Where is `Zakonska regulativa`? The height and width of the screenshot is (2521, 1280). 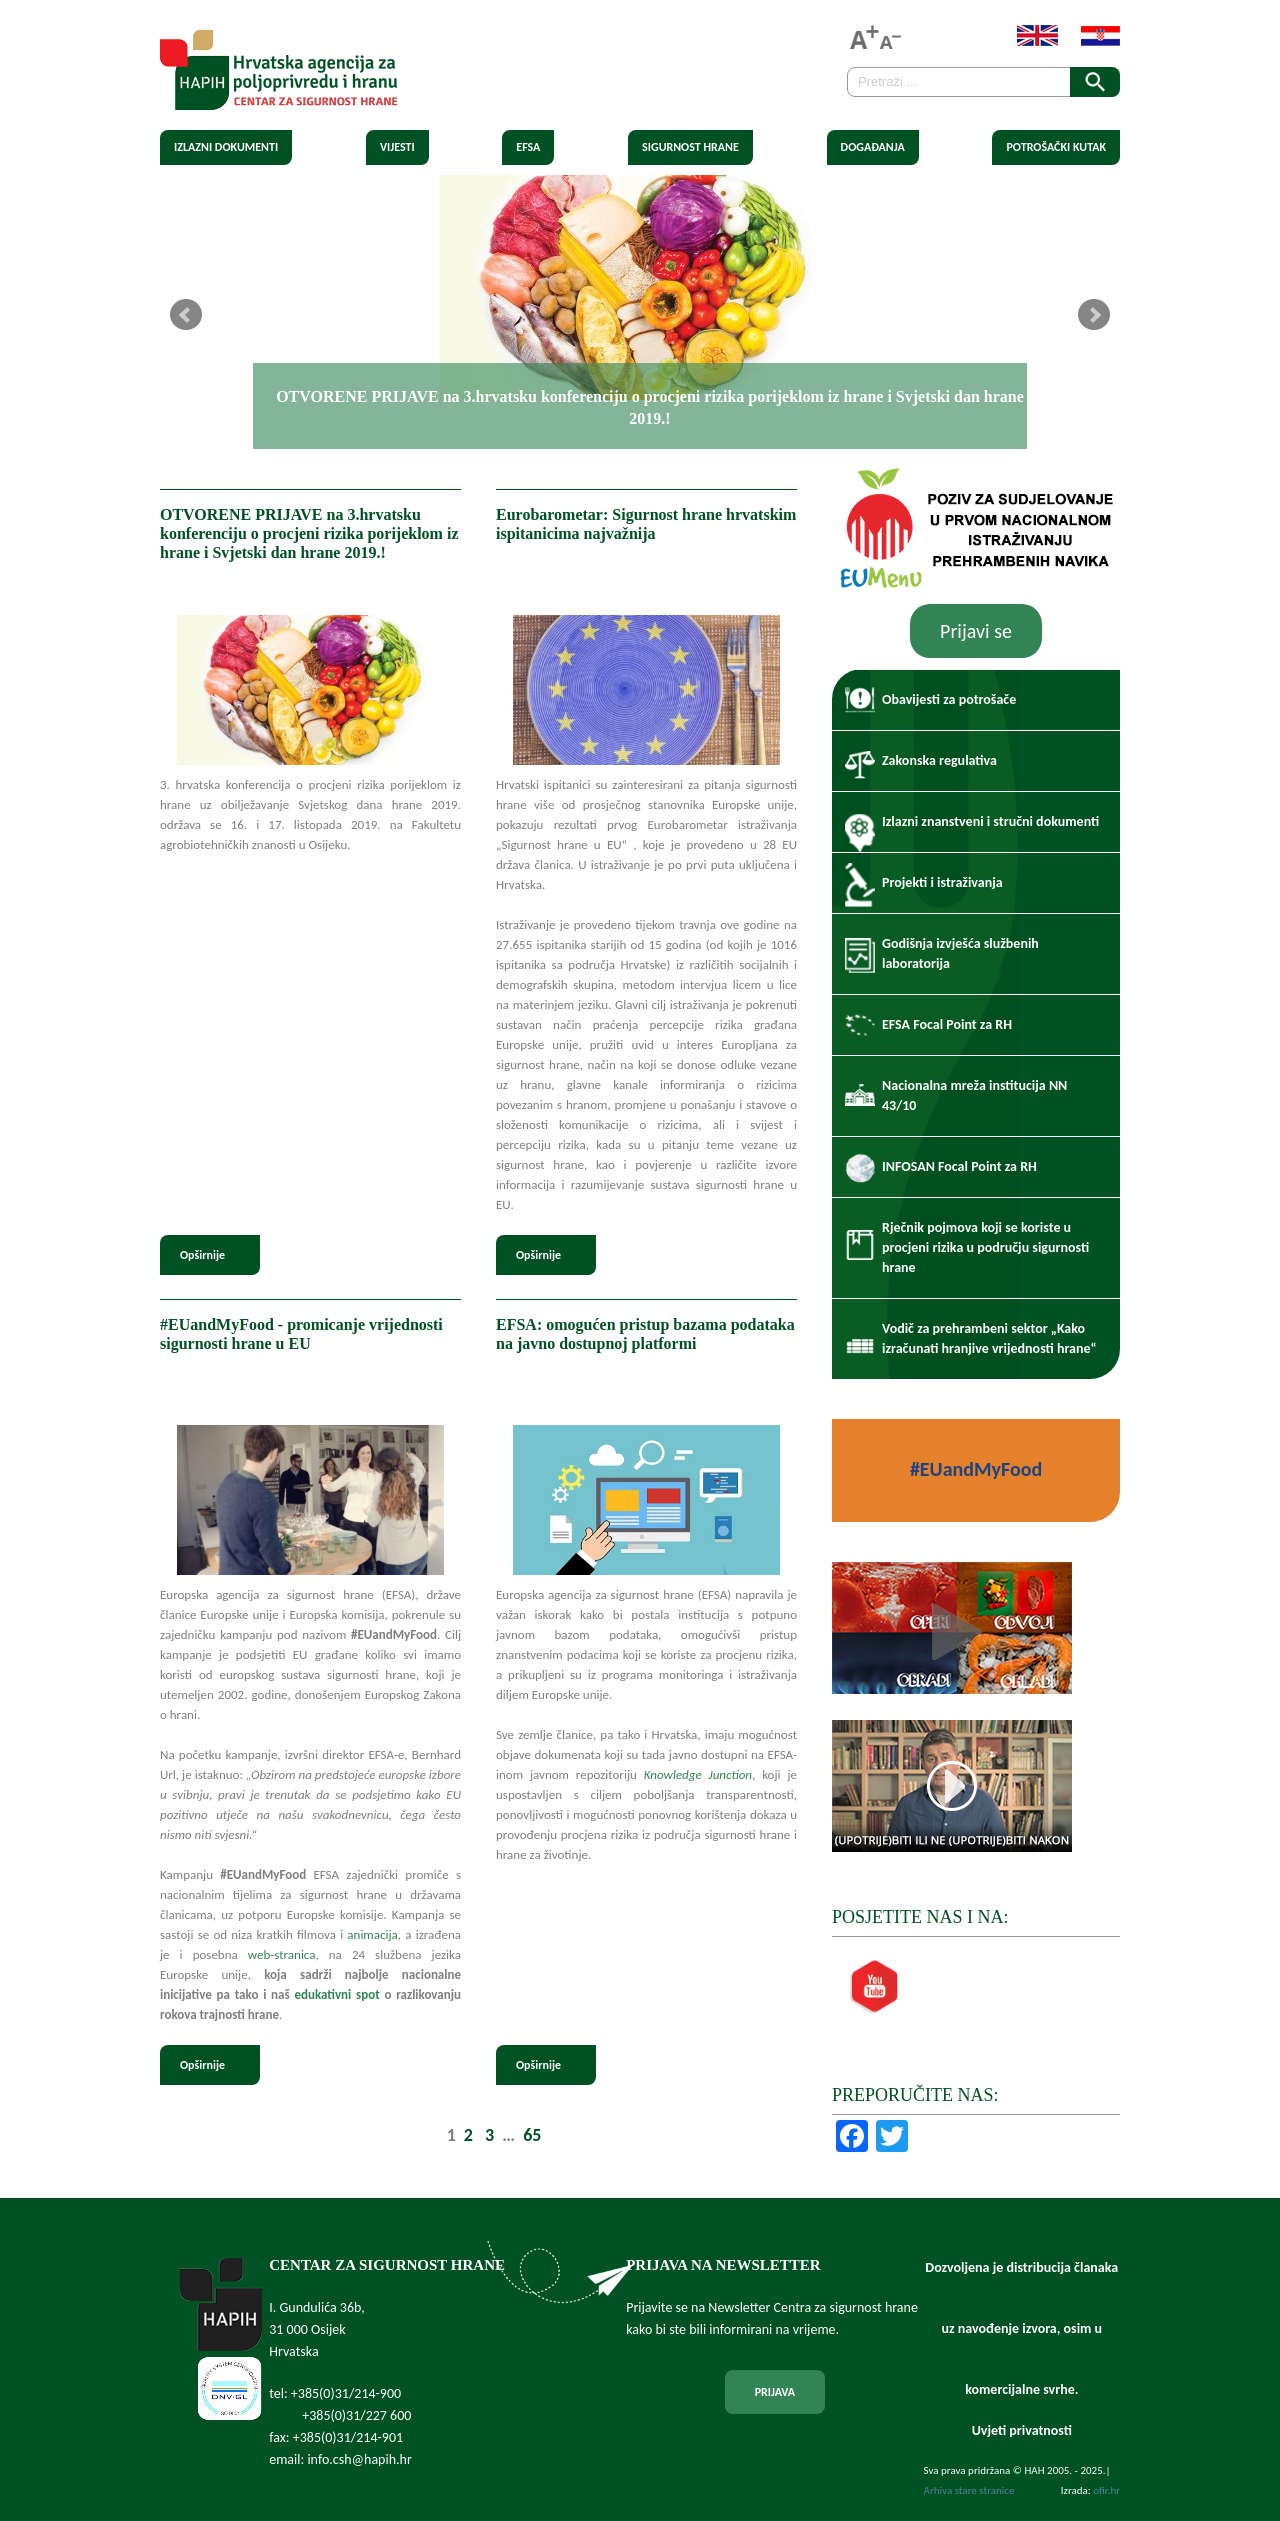
Zakonska regulativa is located at coordinates (939, 760).